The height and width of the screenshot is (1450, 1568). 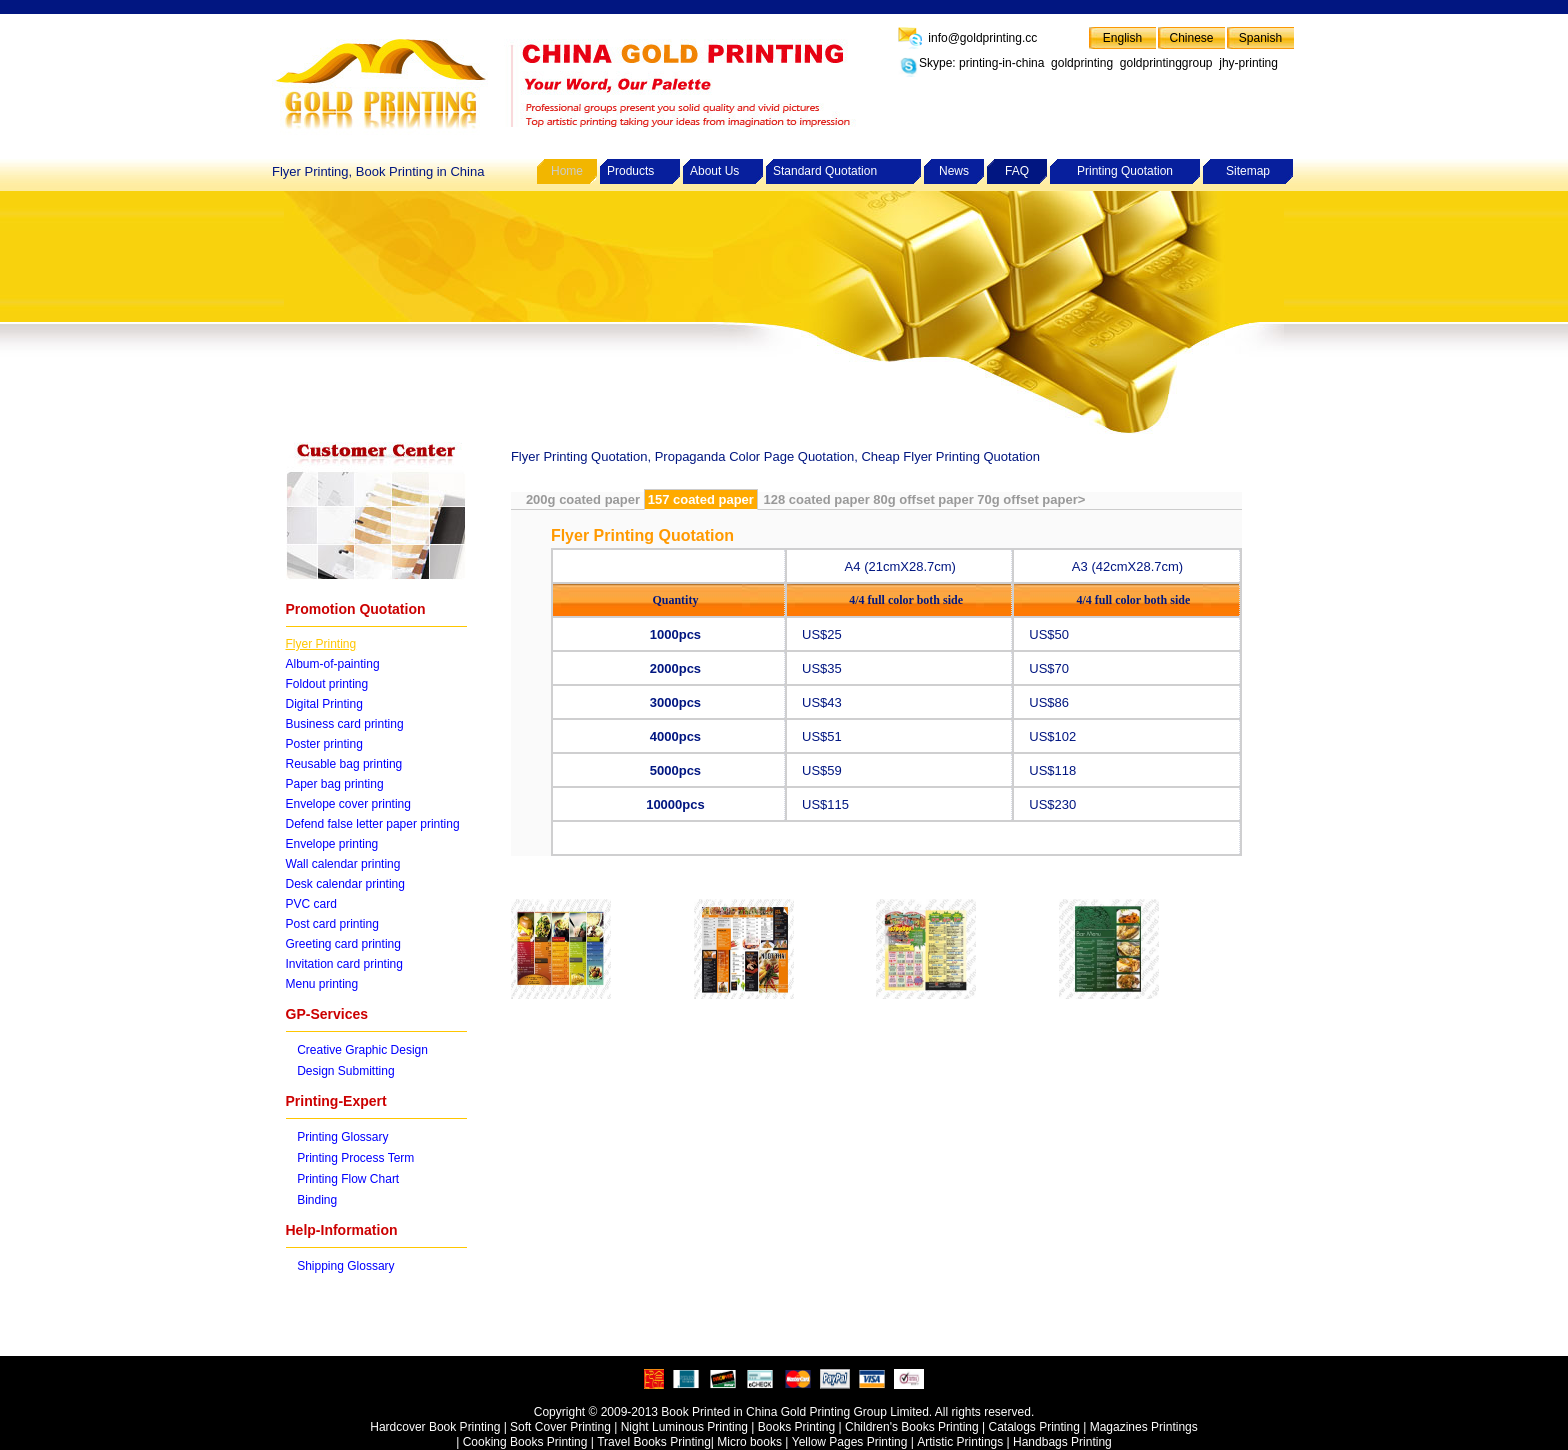 I want to click on Paper bag printing, so click(x=335, y=784).